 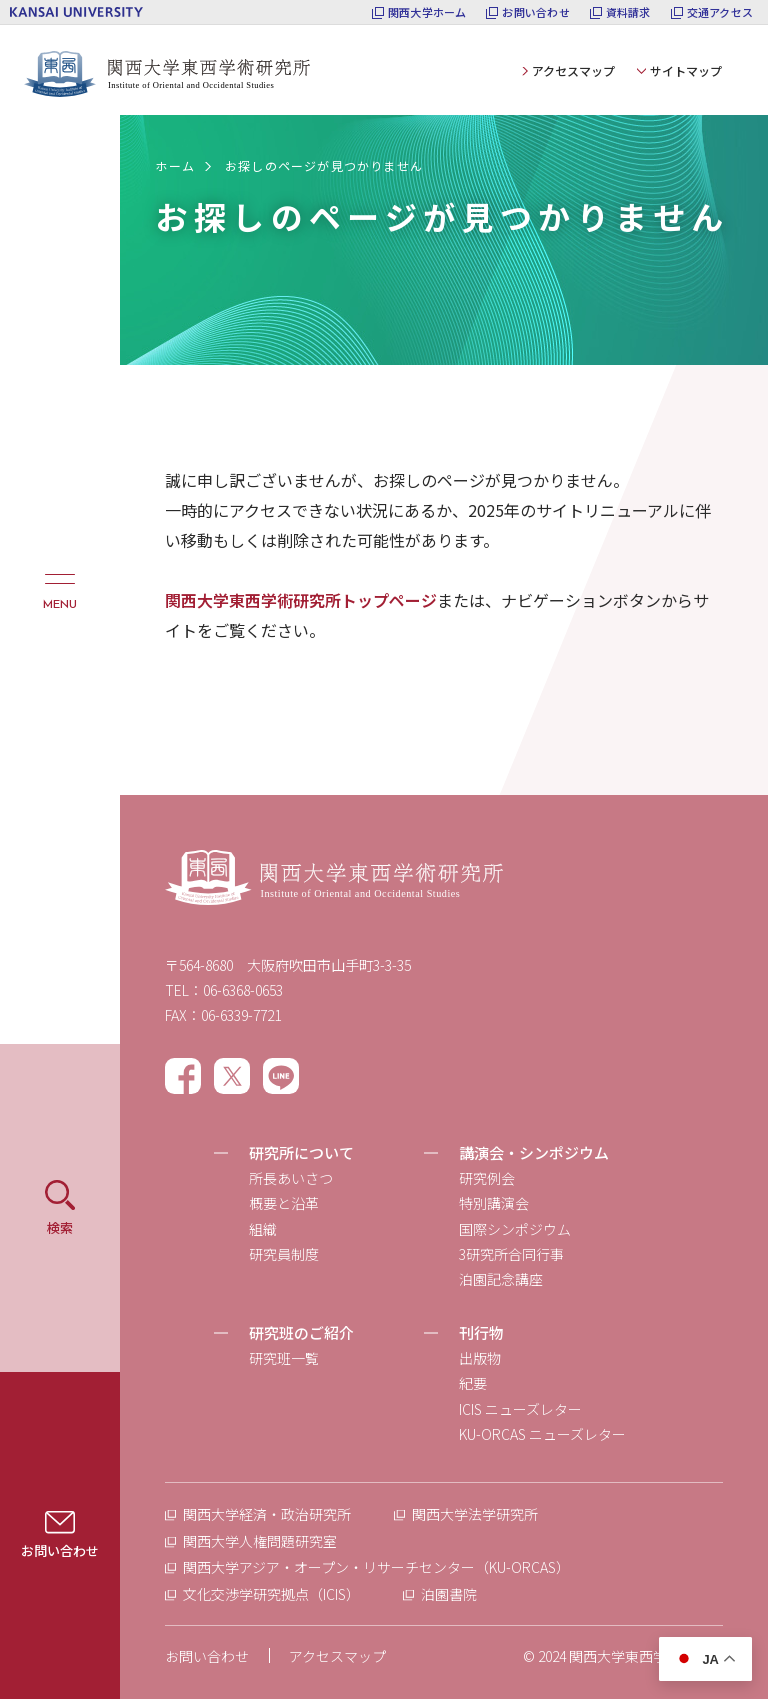 I want to click on 交通アクセス, so click(x=720, y=12).